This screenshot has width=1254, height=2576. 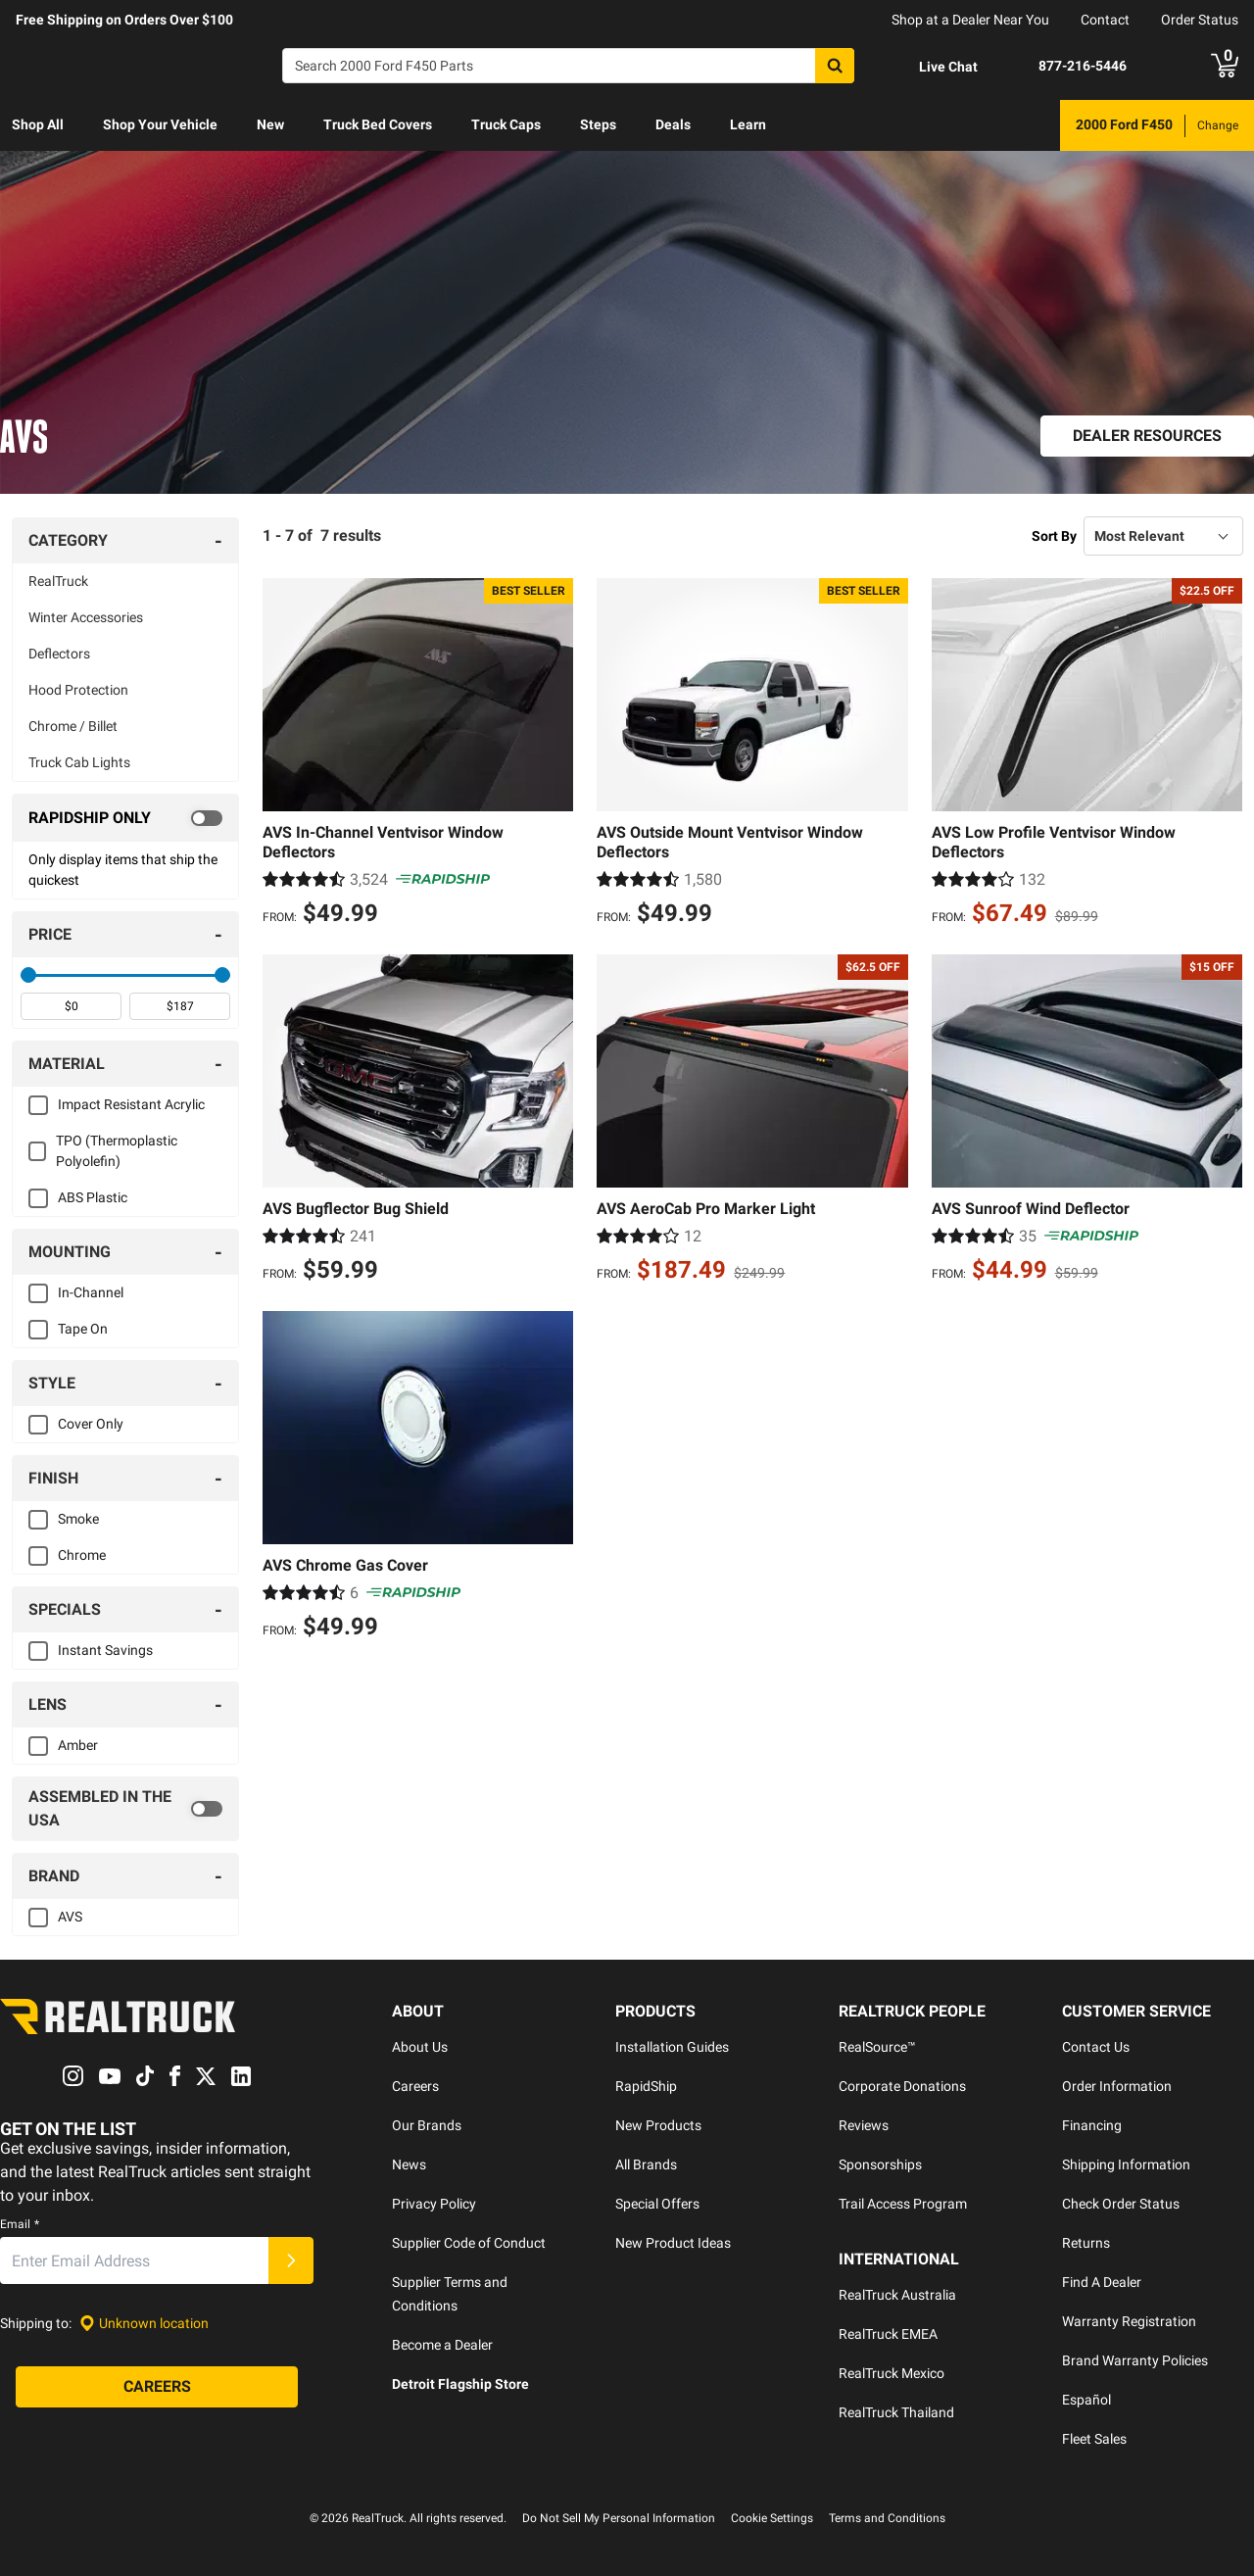 I want to click on Trail Access Program, so click(x=903, y=2203).